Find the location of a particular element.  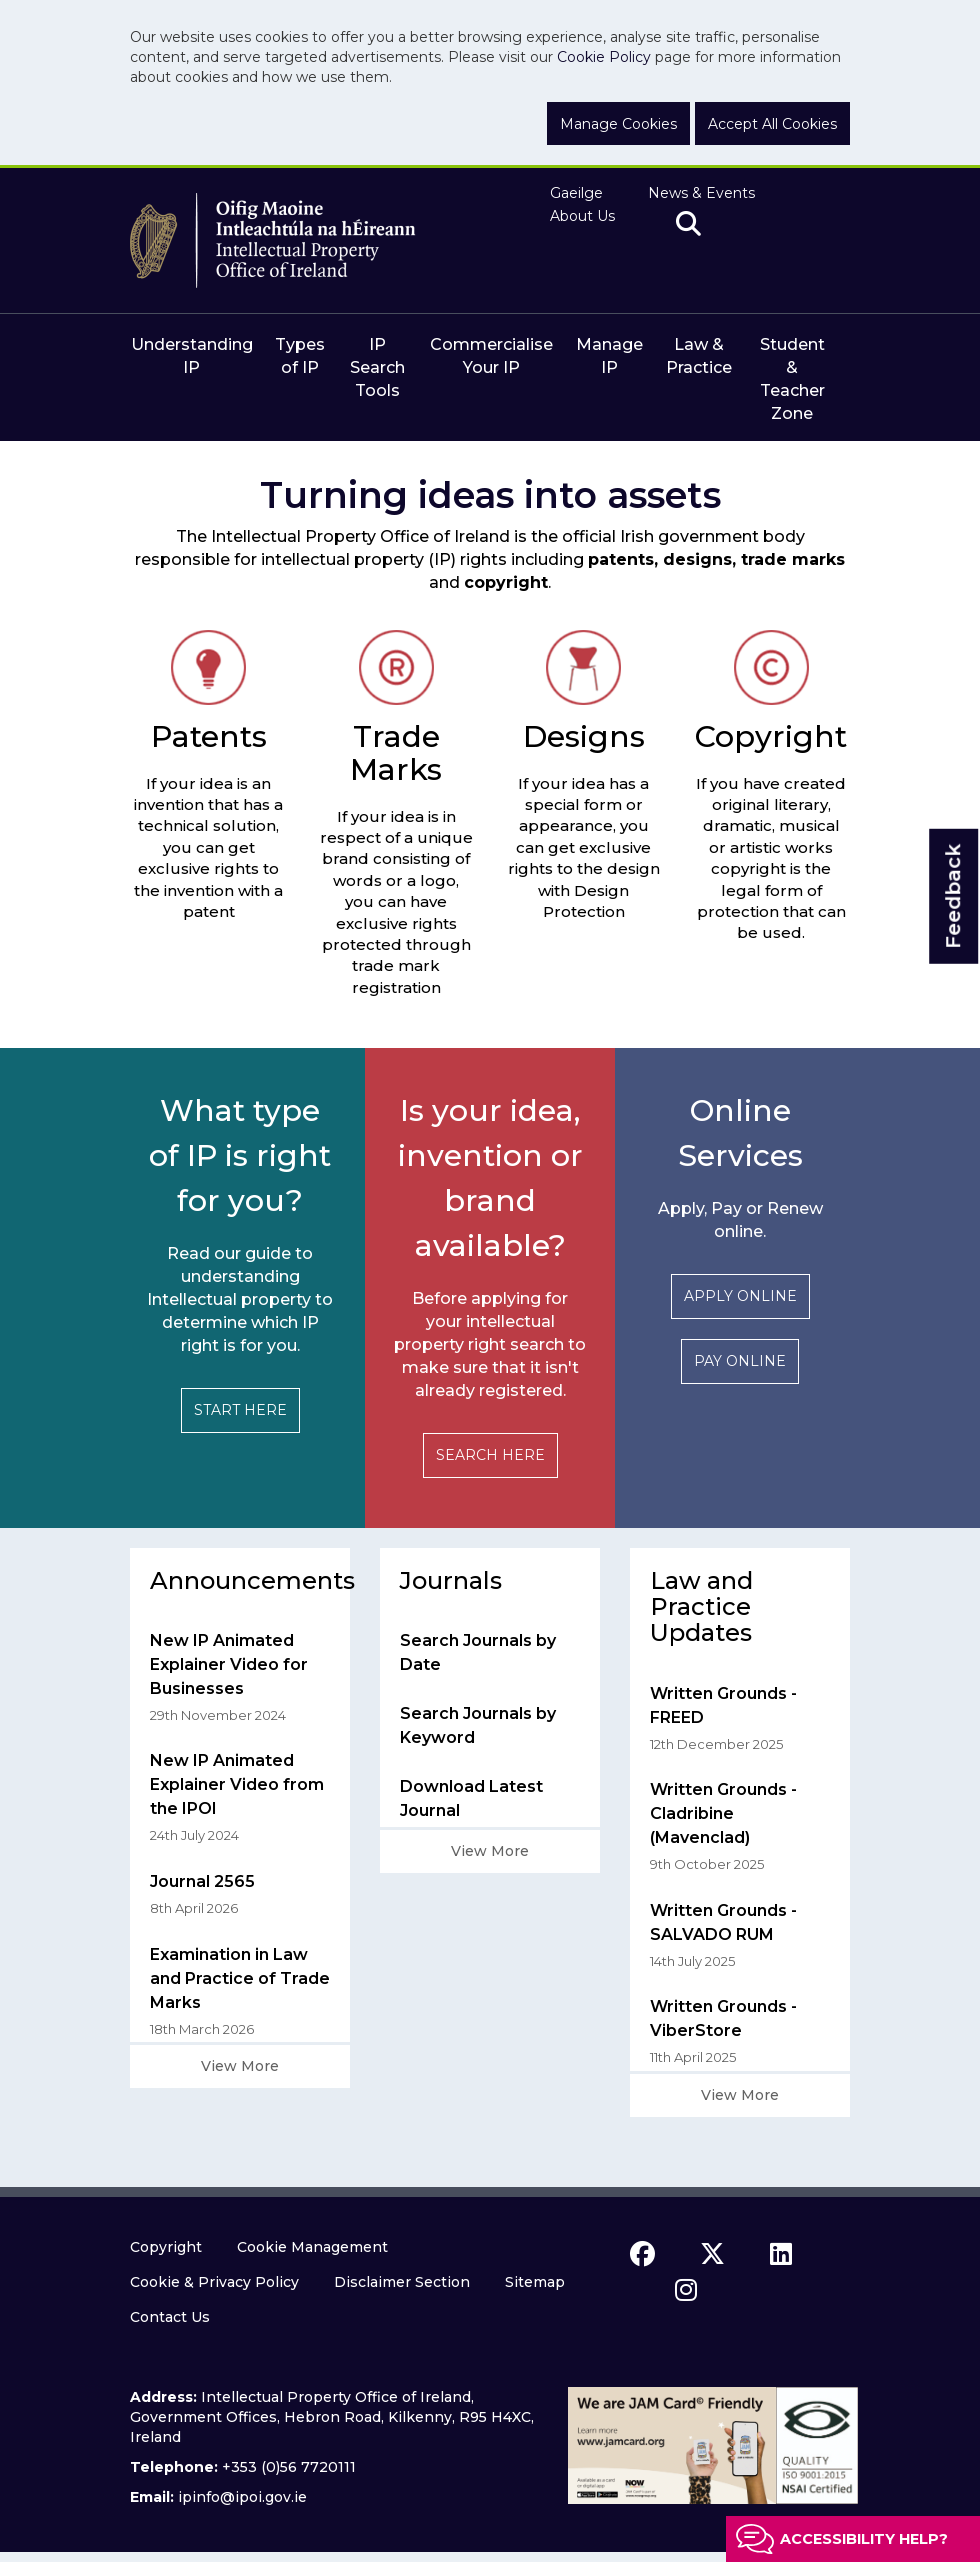

IP Search Tools is located at coordinates (377, 367).